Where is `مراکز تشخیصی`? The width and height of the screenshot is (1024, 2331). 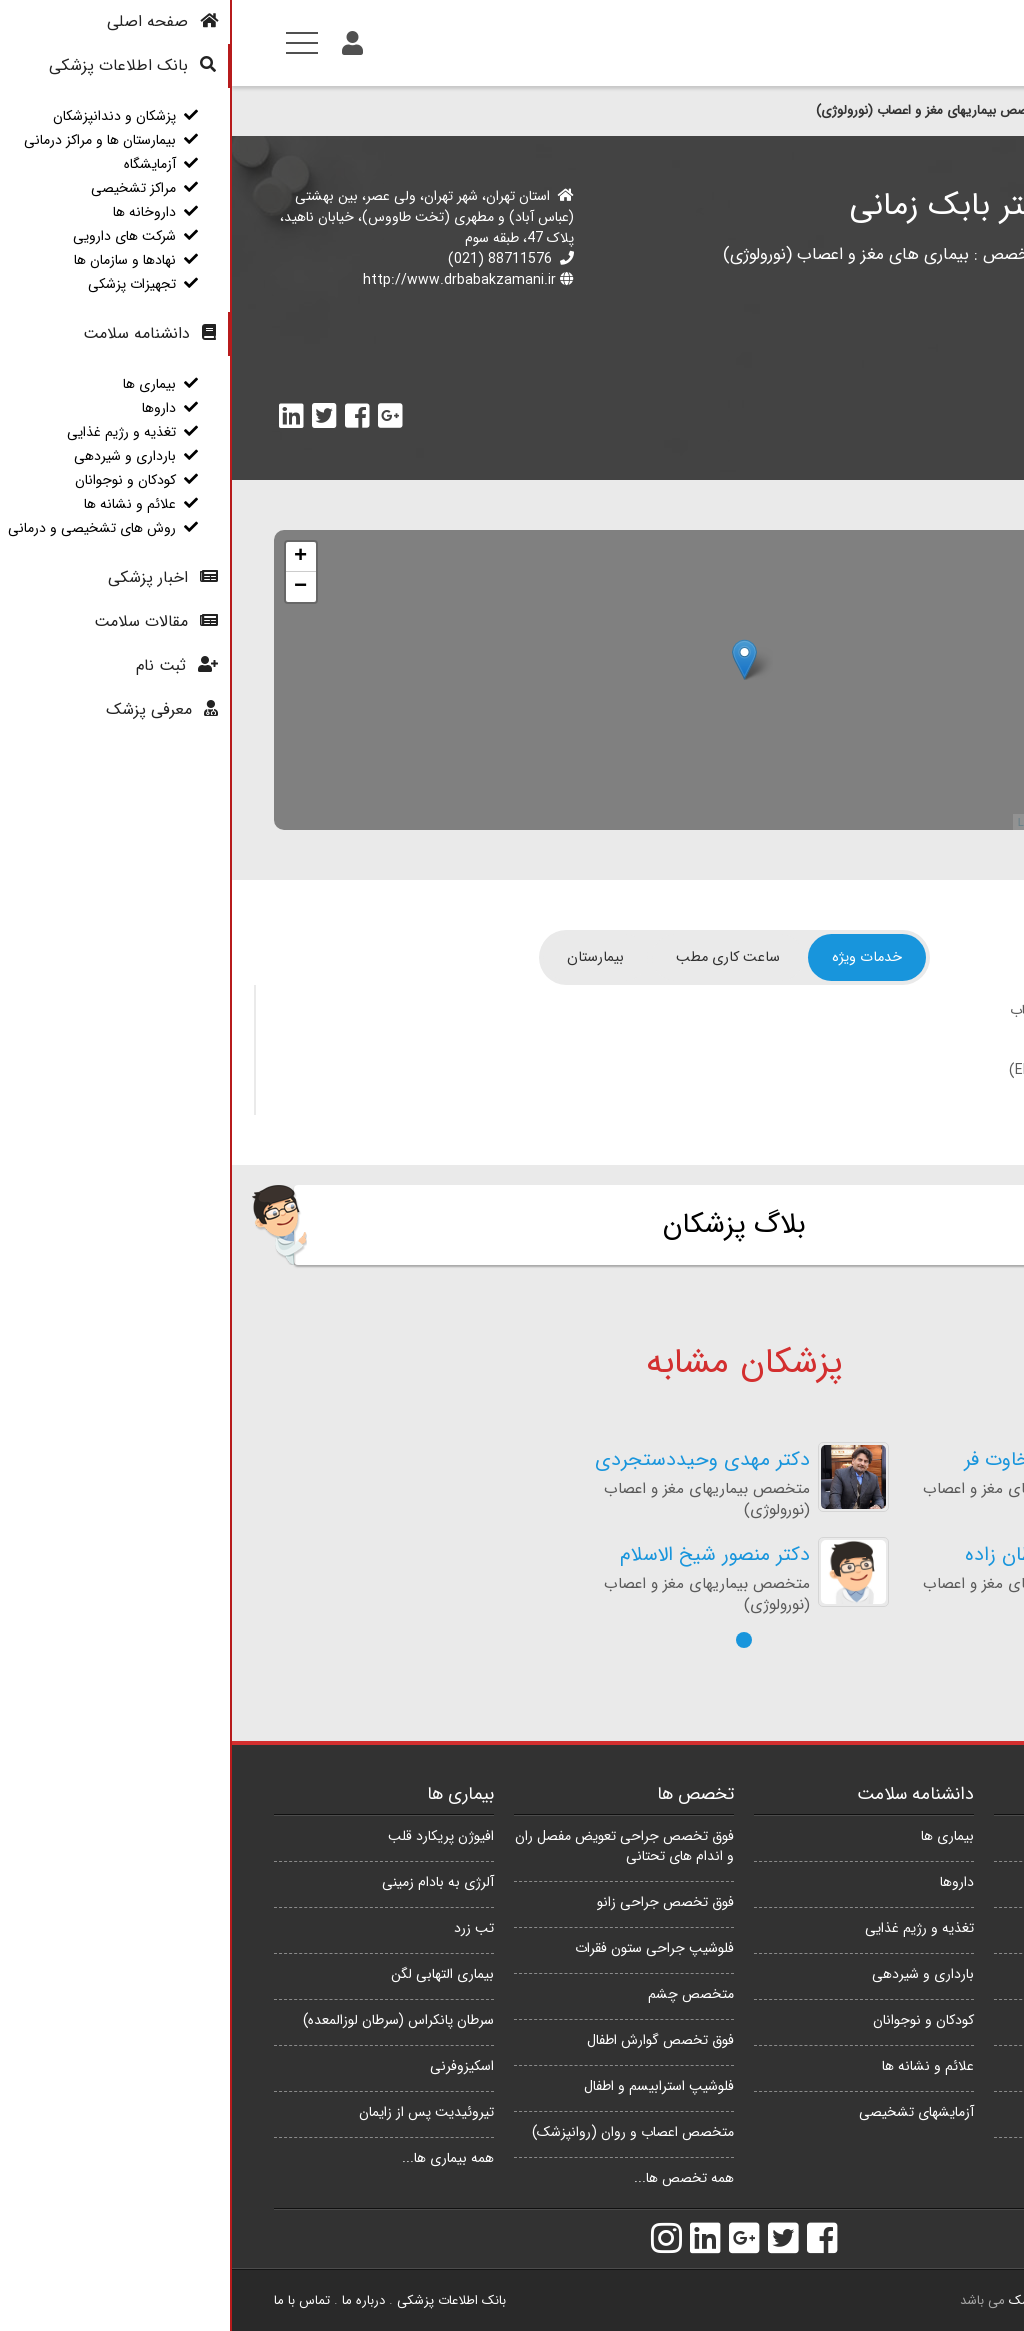 مراکز تشخیصی is located at coordinates (939, 1974).